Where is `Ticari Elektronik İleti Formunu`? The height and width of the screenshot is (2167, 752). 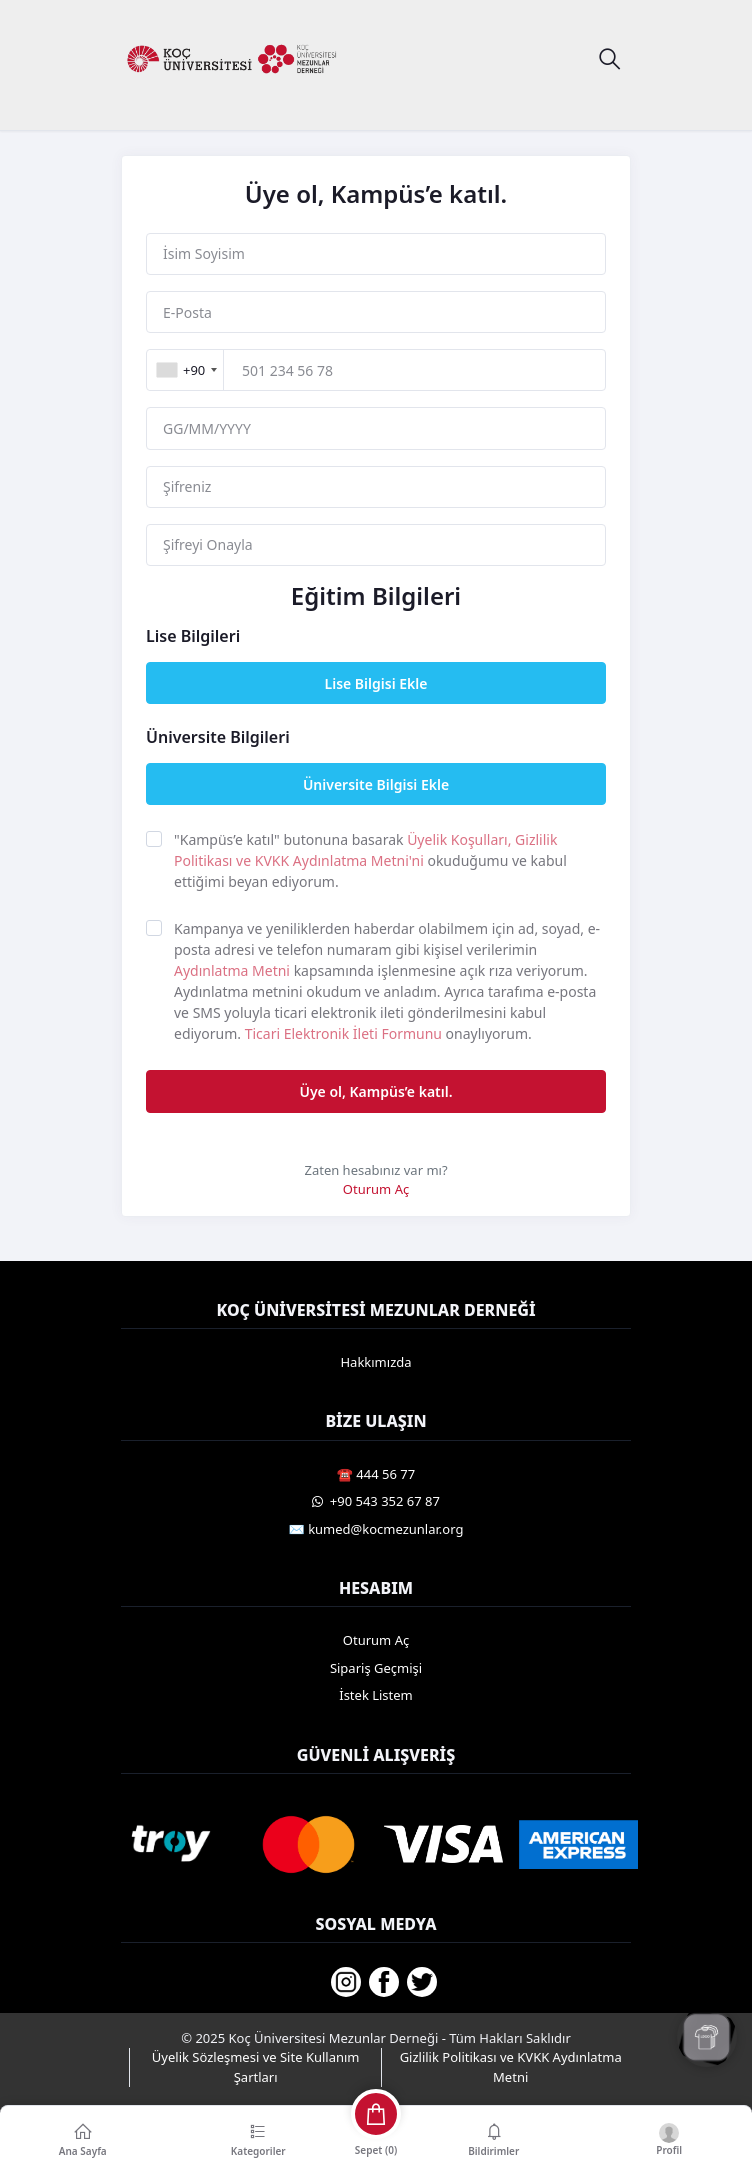
Ticari Elektronik İleti Formunu is located at coordinates (345, 1033).